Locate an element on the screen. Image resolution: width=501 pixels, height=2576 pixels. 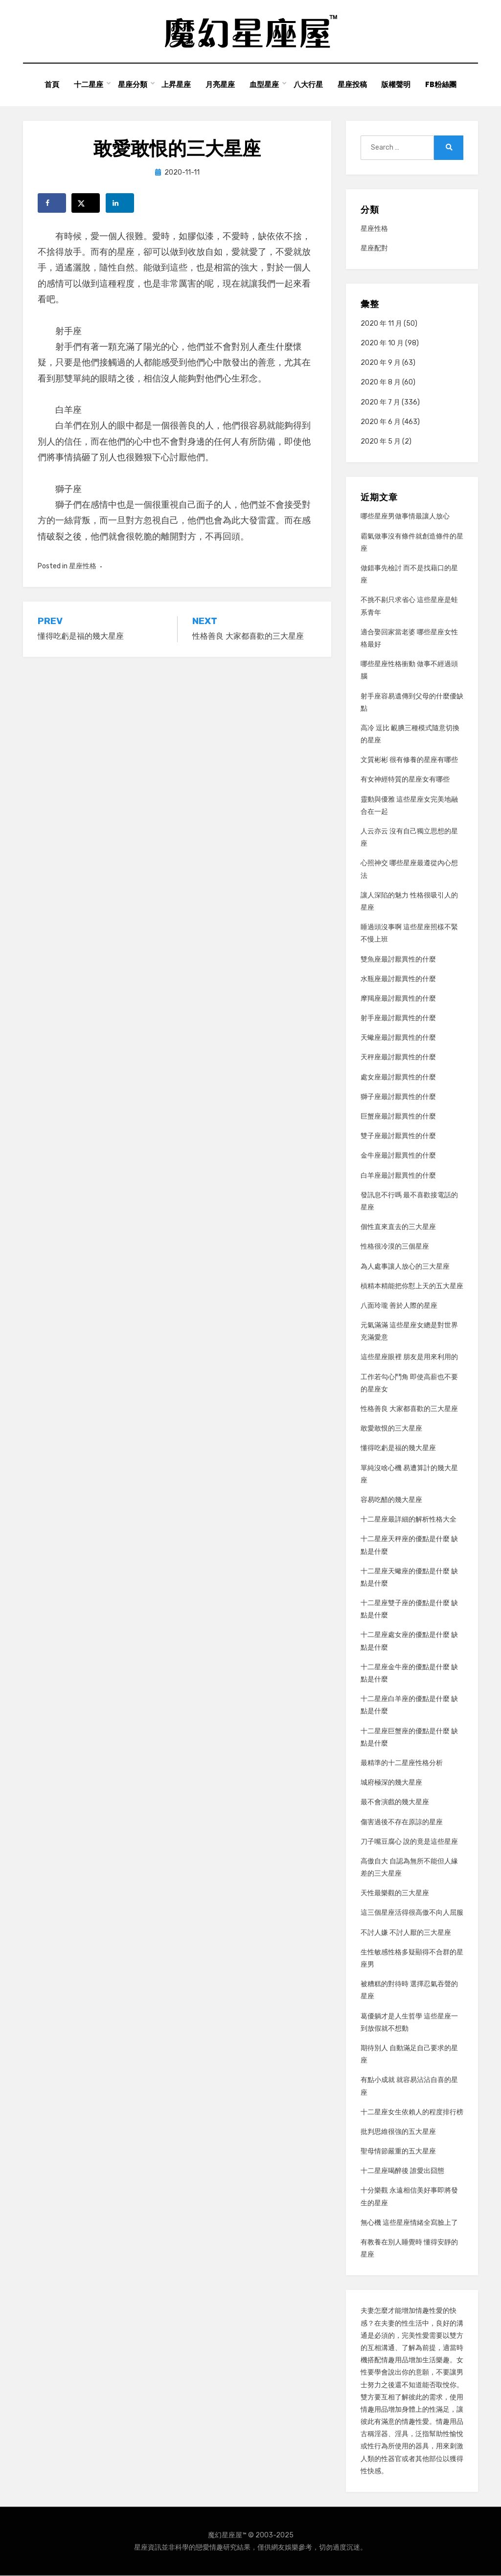
傷害過後不存在原諒的星座 is located at coordinates (402, 1822).